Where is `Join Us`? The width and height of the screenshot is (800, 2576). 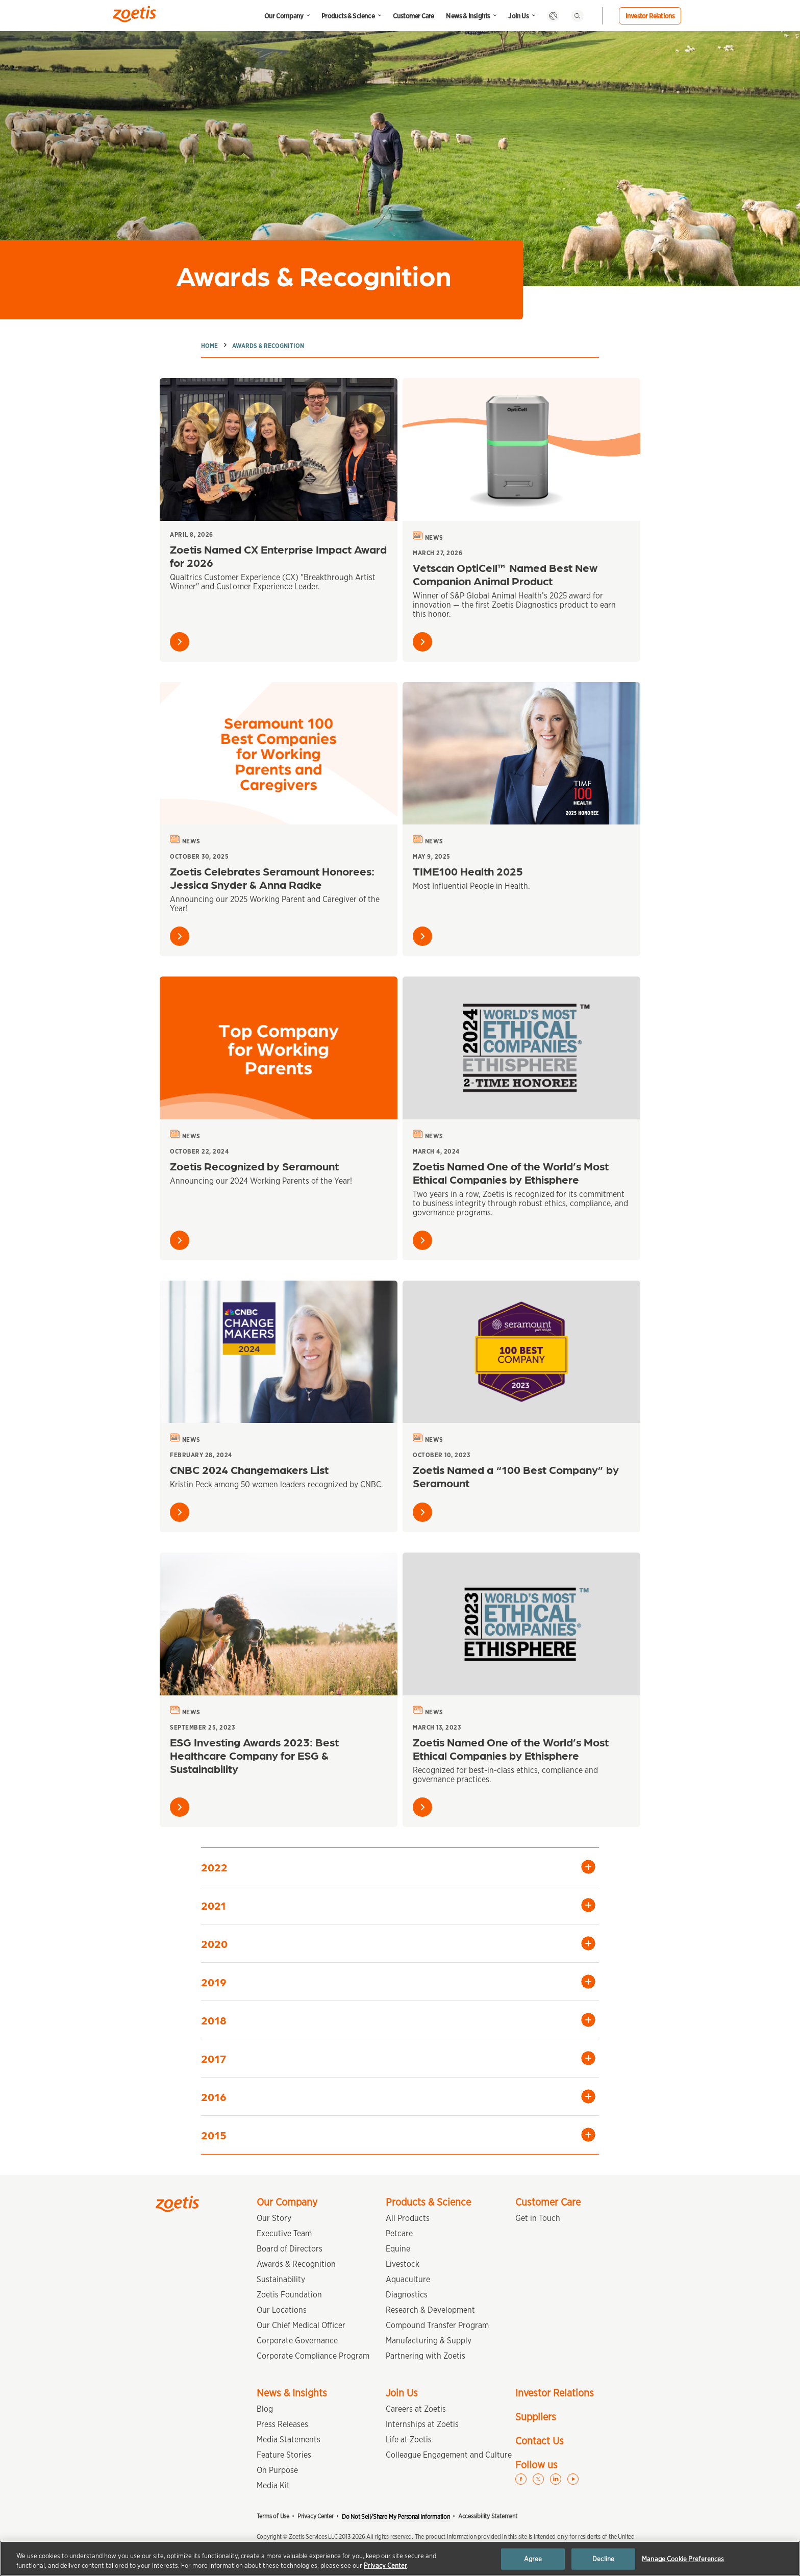
Join Us is located at coordinates (518, 16).